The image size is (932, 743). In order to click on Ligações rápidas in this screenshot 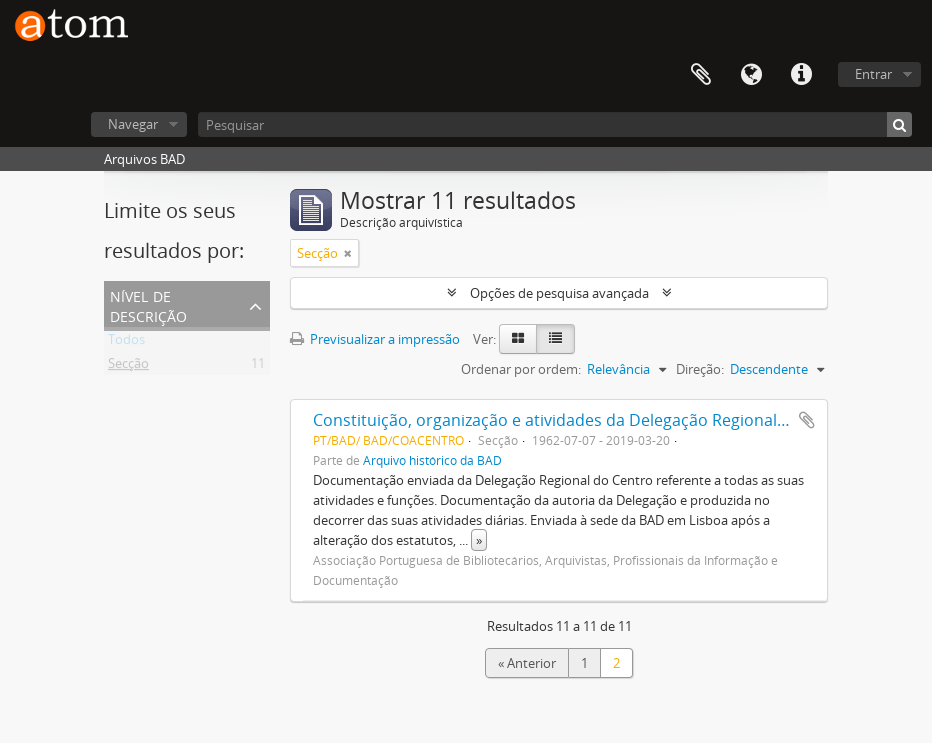, I will do `click(801, 75)`.